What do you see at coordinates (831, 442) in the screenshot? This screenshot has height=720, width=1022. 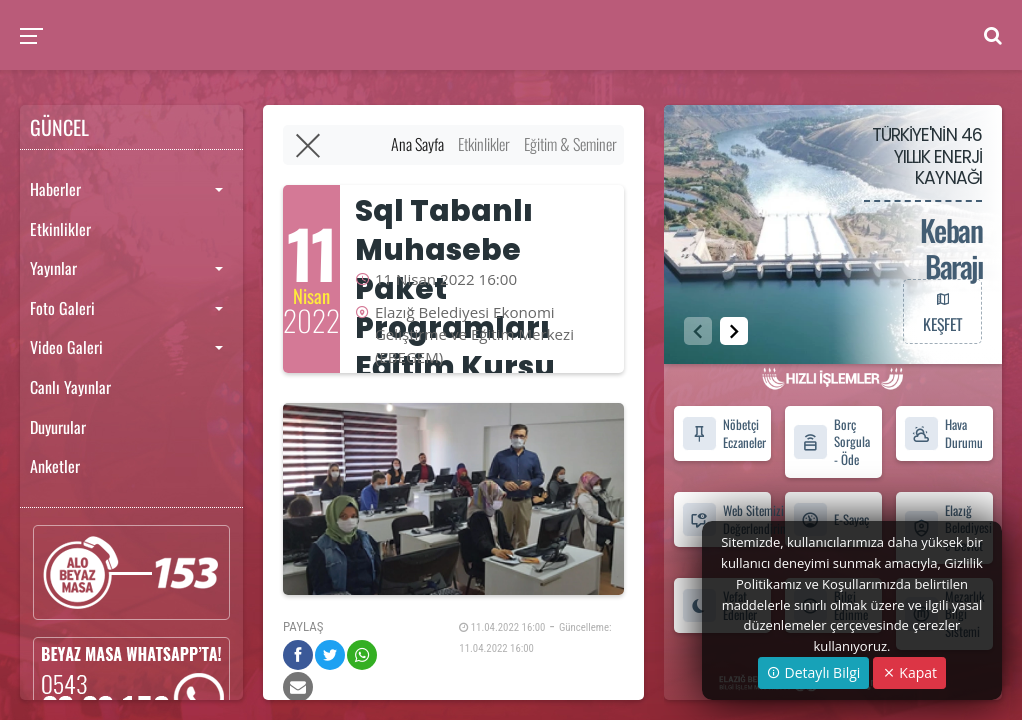 I see `Borç Sorgula - Öde` at bounding box center [831, 442].